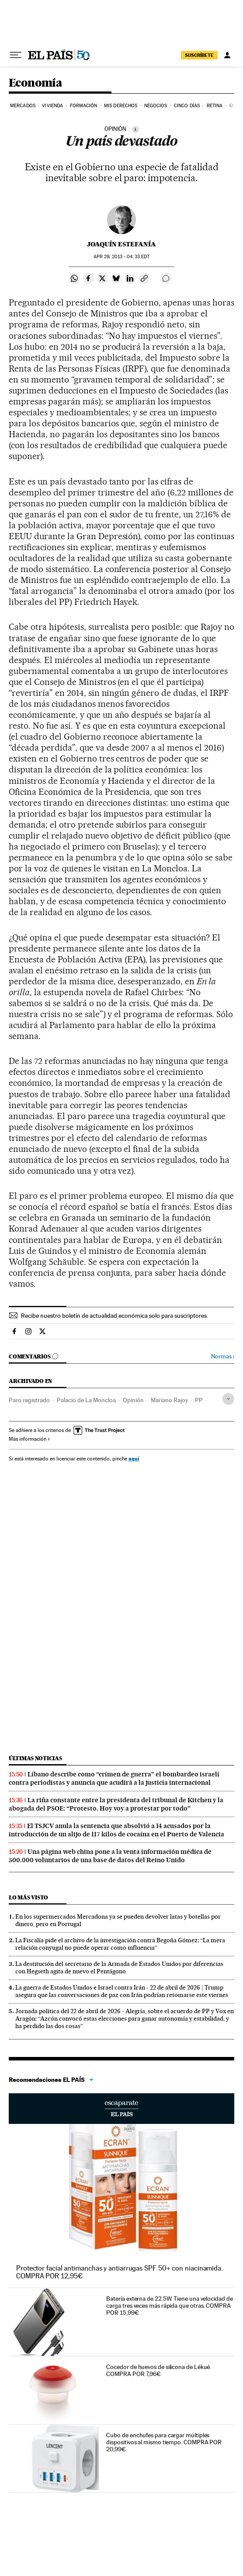  I want to click on SUSCRÍBETE, so click(199, 55).